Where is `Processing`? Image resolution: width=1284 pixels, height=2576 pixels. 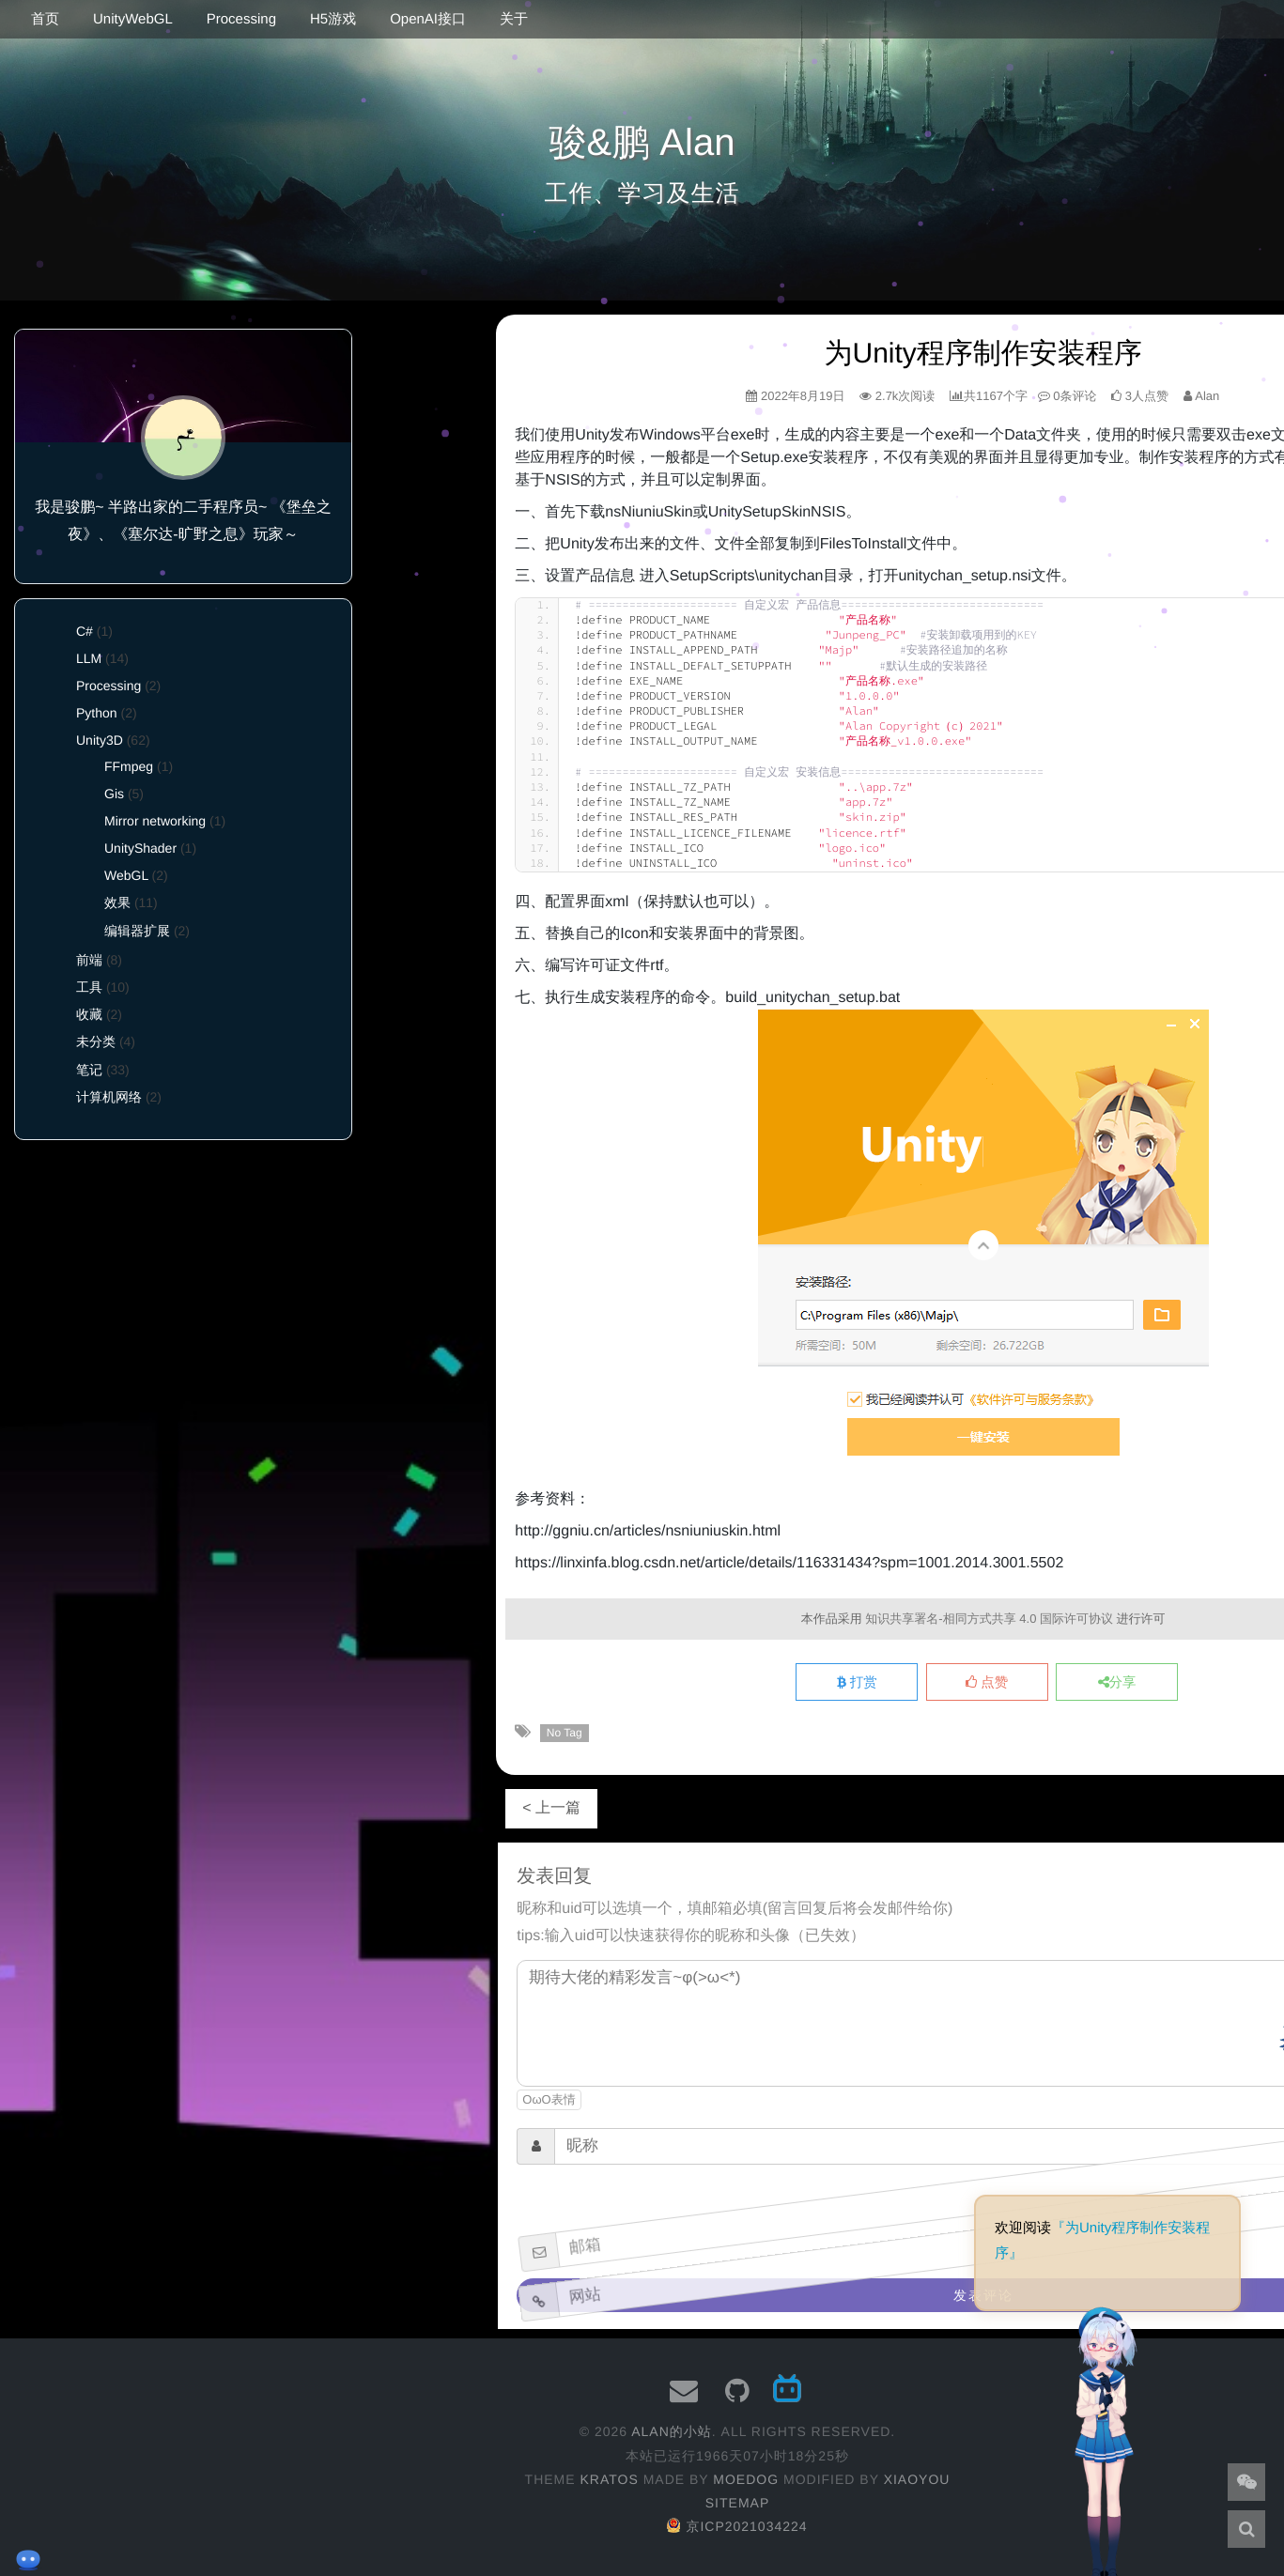
Processing is located at coordinates (241, 19).